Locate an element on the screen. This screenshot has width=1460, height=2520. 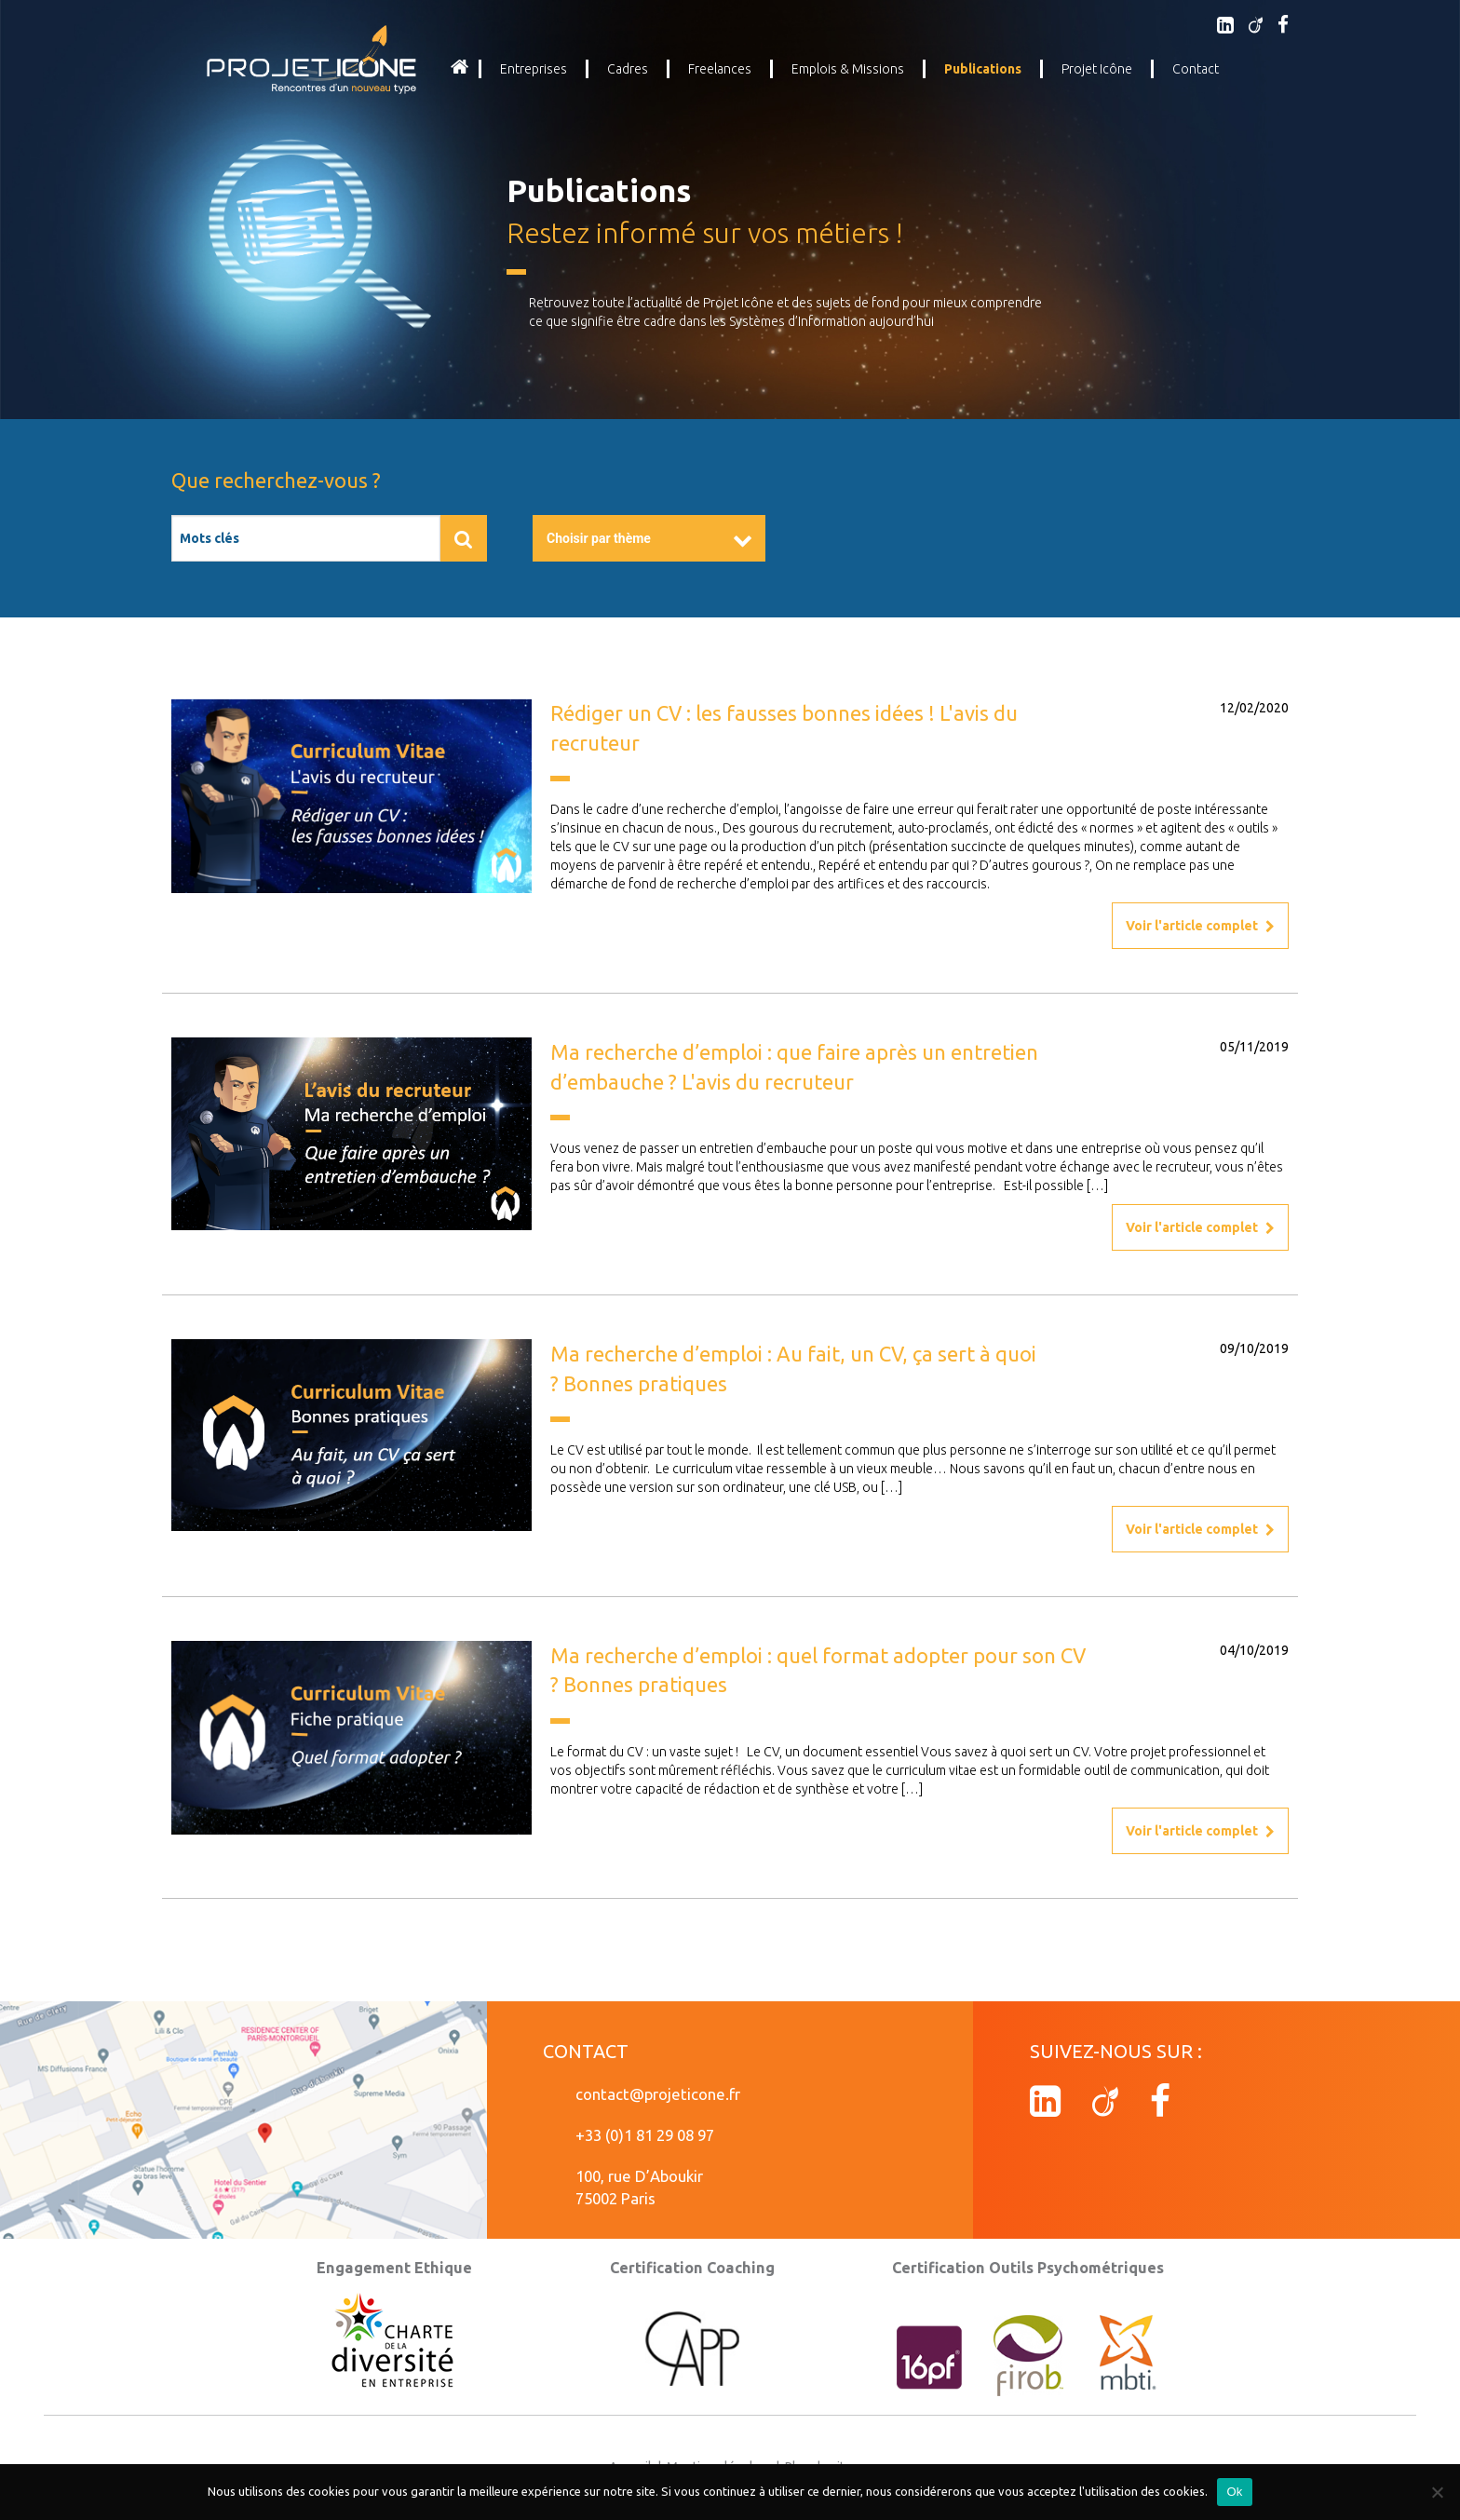
Ok is located at coordinates (1234, 2492).